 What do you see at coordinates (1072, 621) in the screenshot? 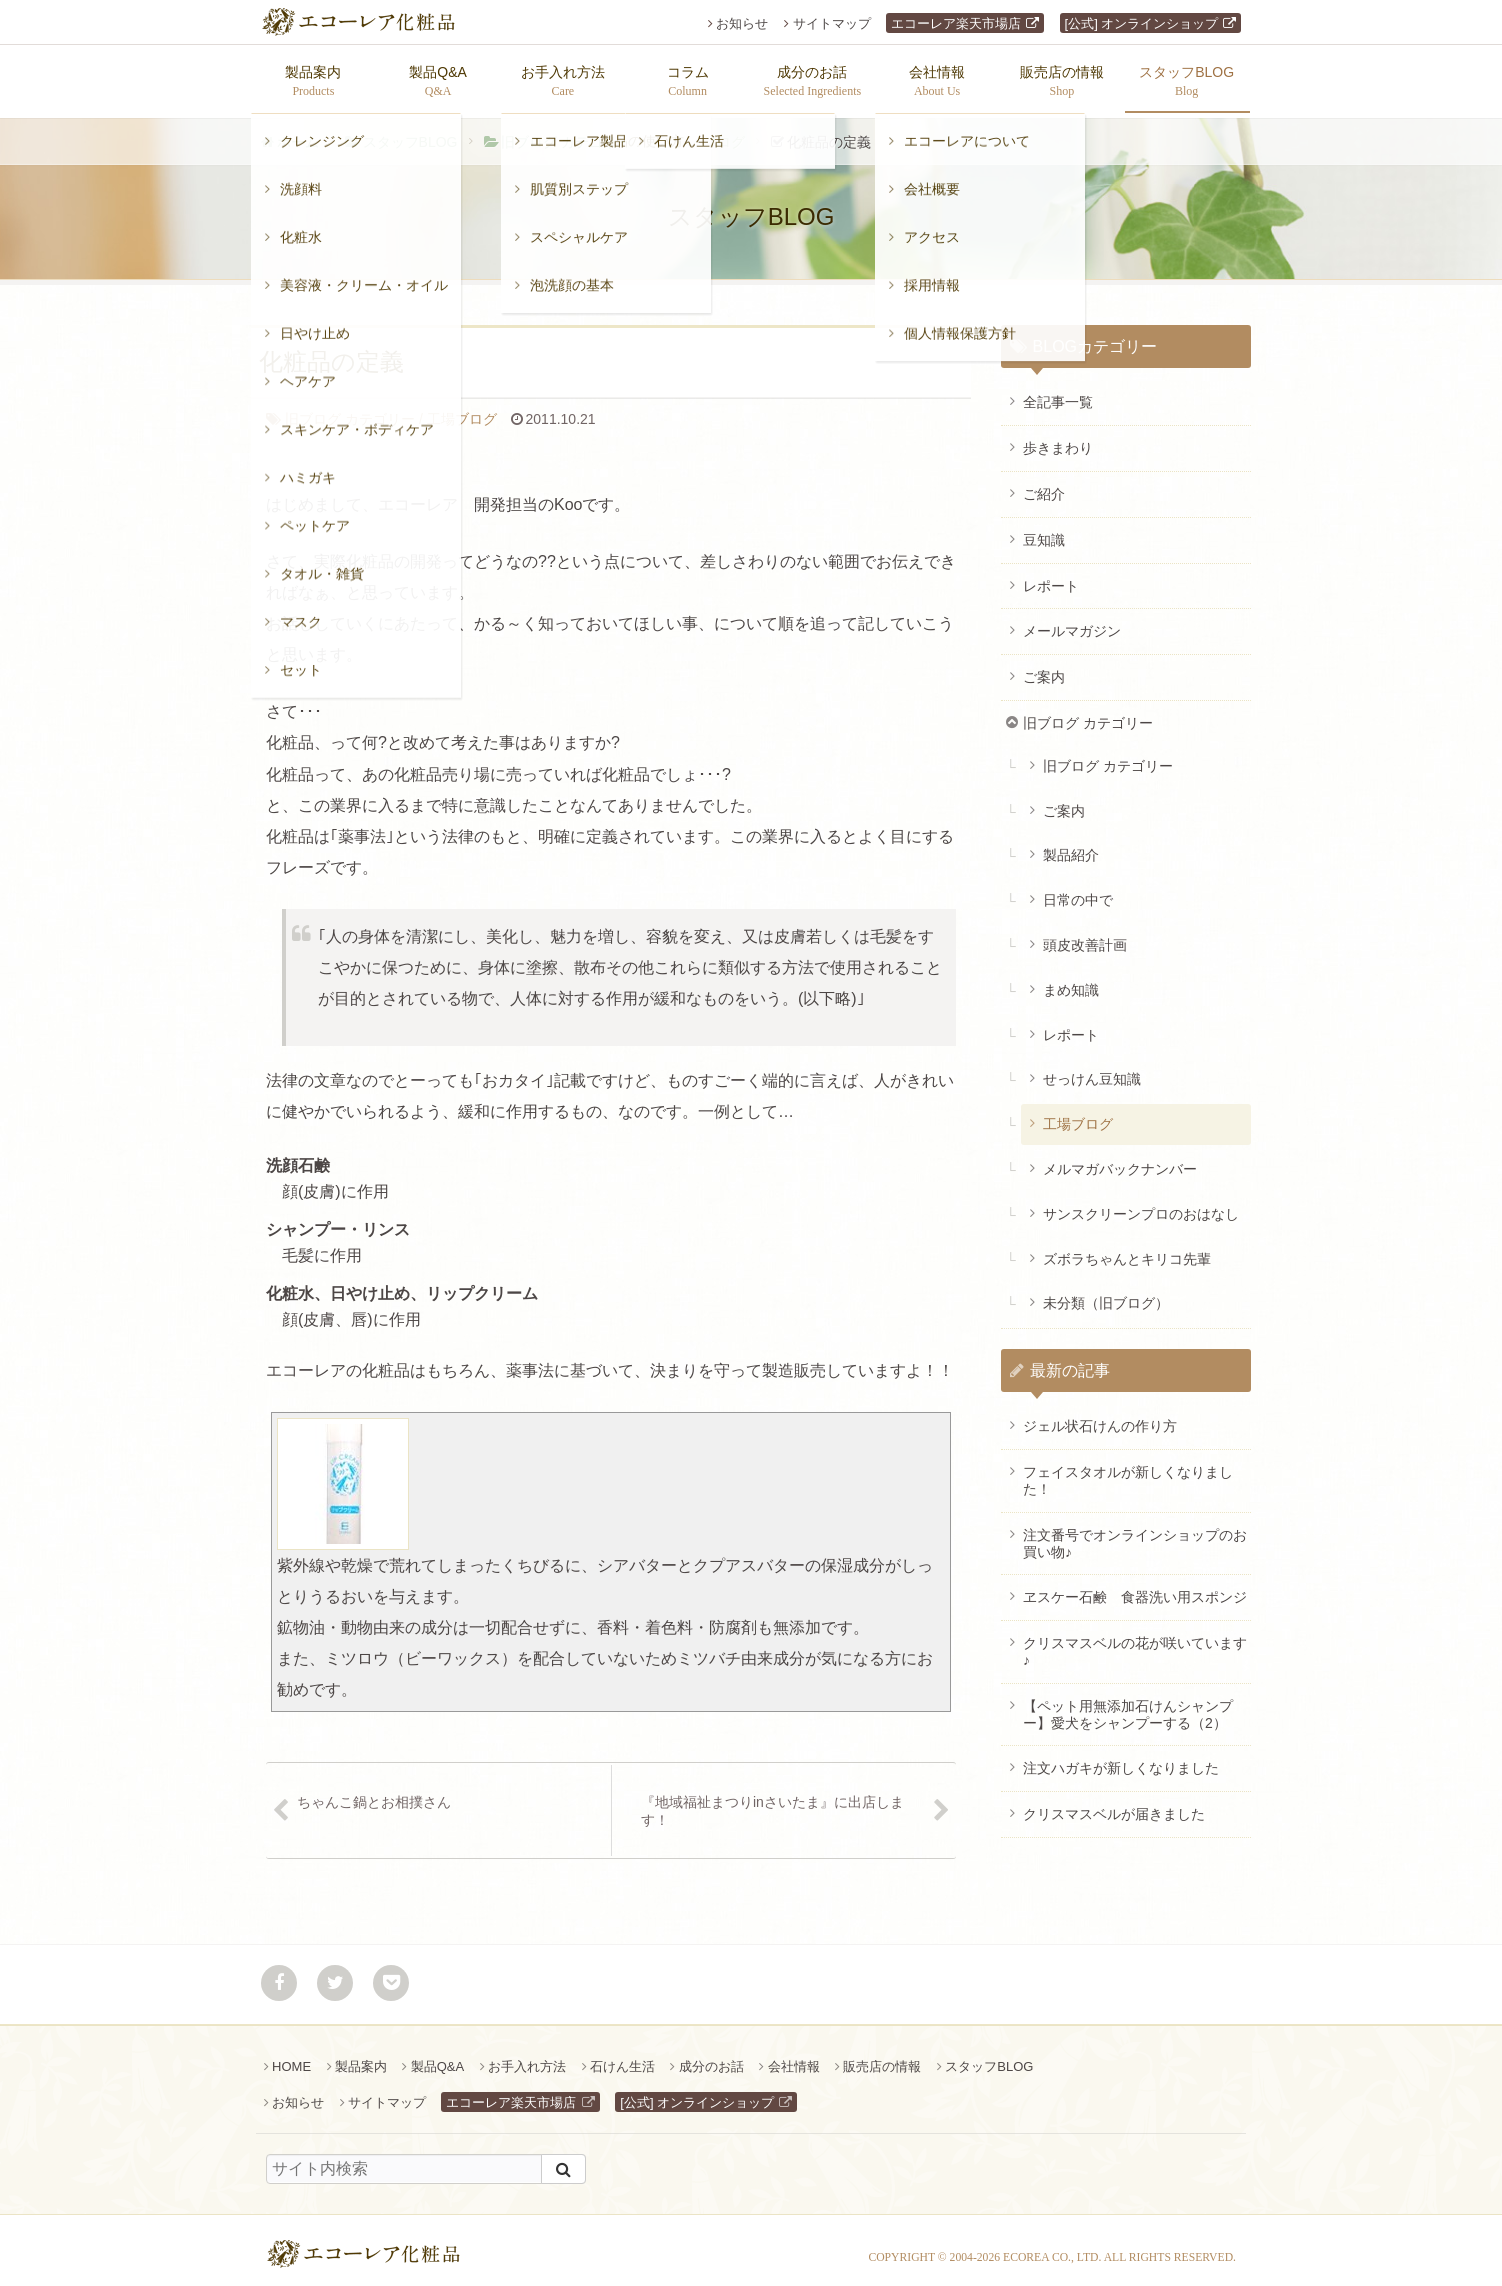
I see `メールマガジン` at bounding box center [1072, 621].